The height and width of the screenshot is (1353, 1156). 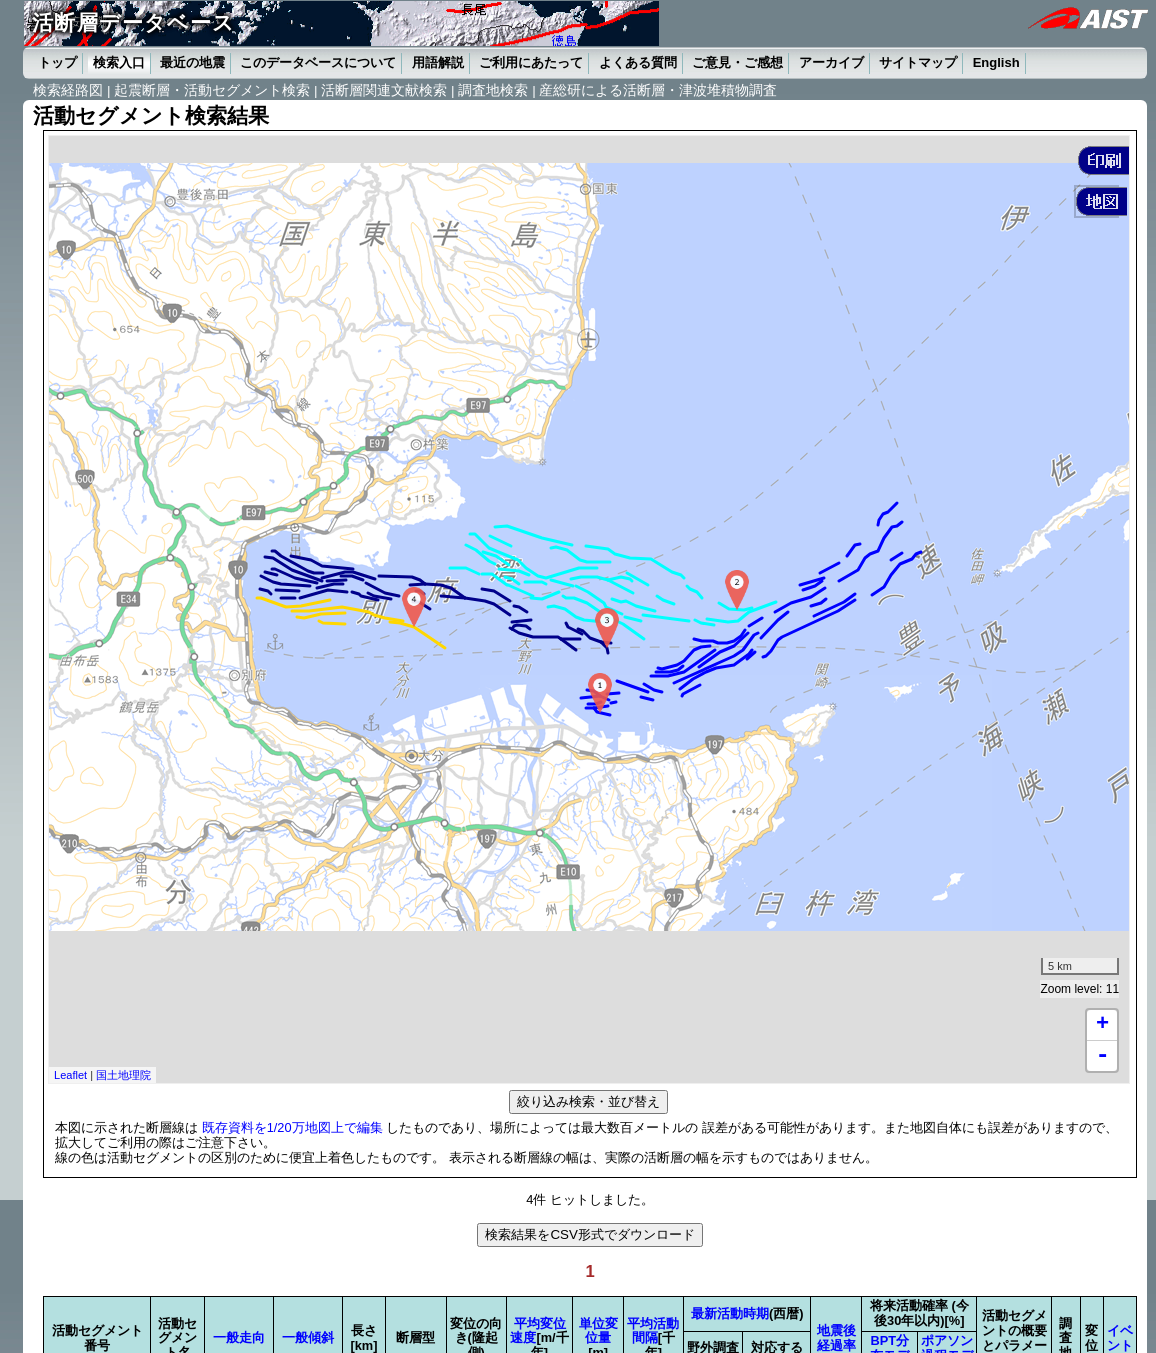 I want to click on Leaflet, so click(x=70, y=1075).